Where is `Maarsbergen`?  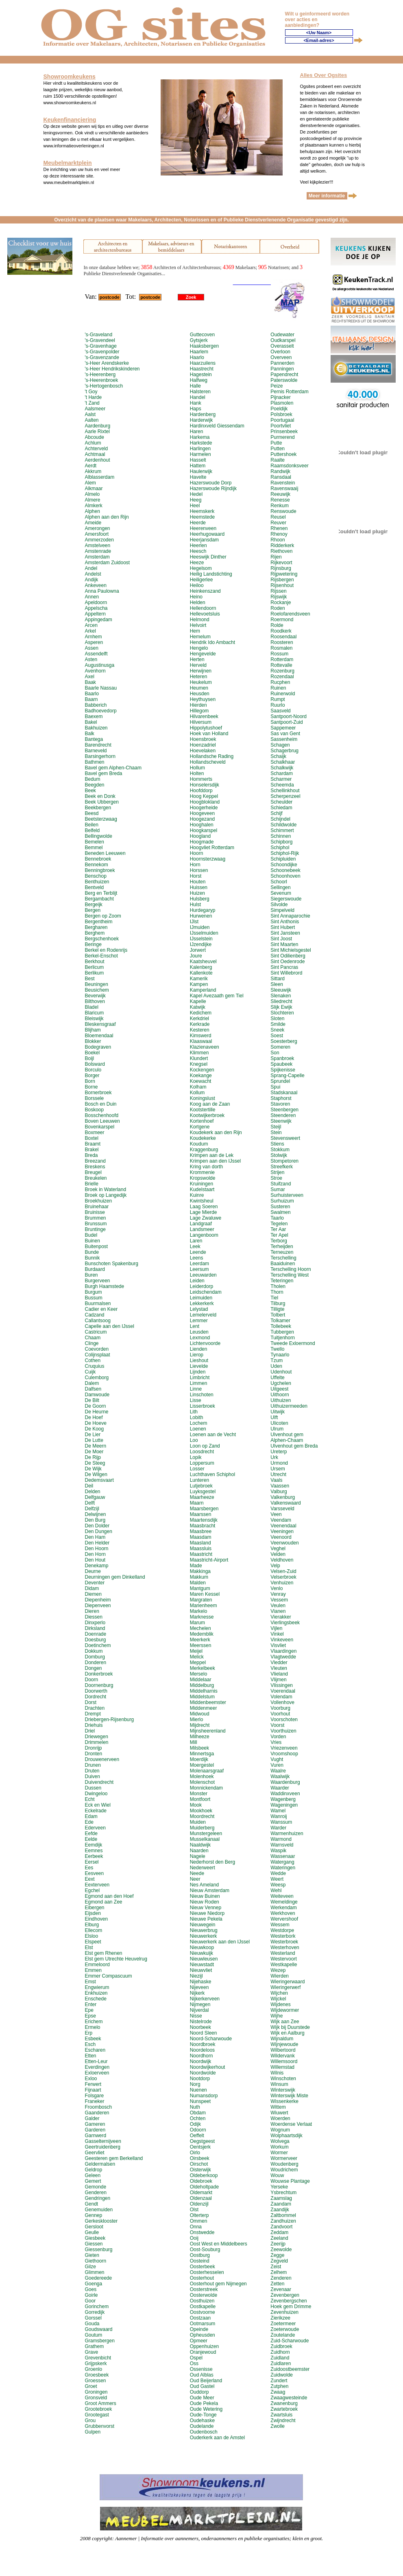 Maarsbergen is located at coordinates (204, 1508).